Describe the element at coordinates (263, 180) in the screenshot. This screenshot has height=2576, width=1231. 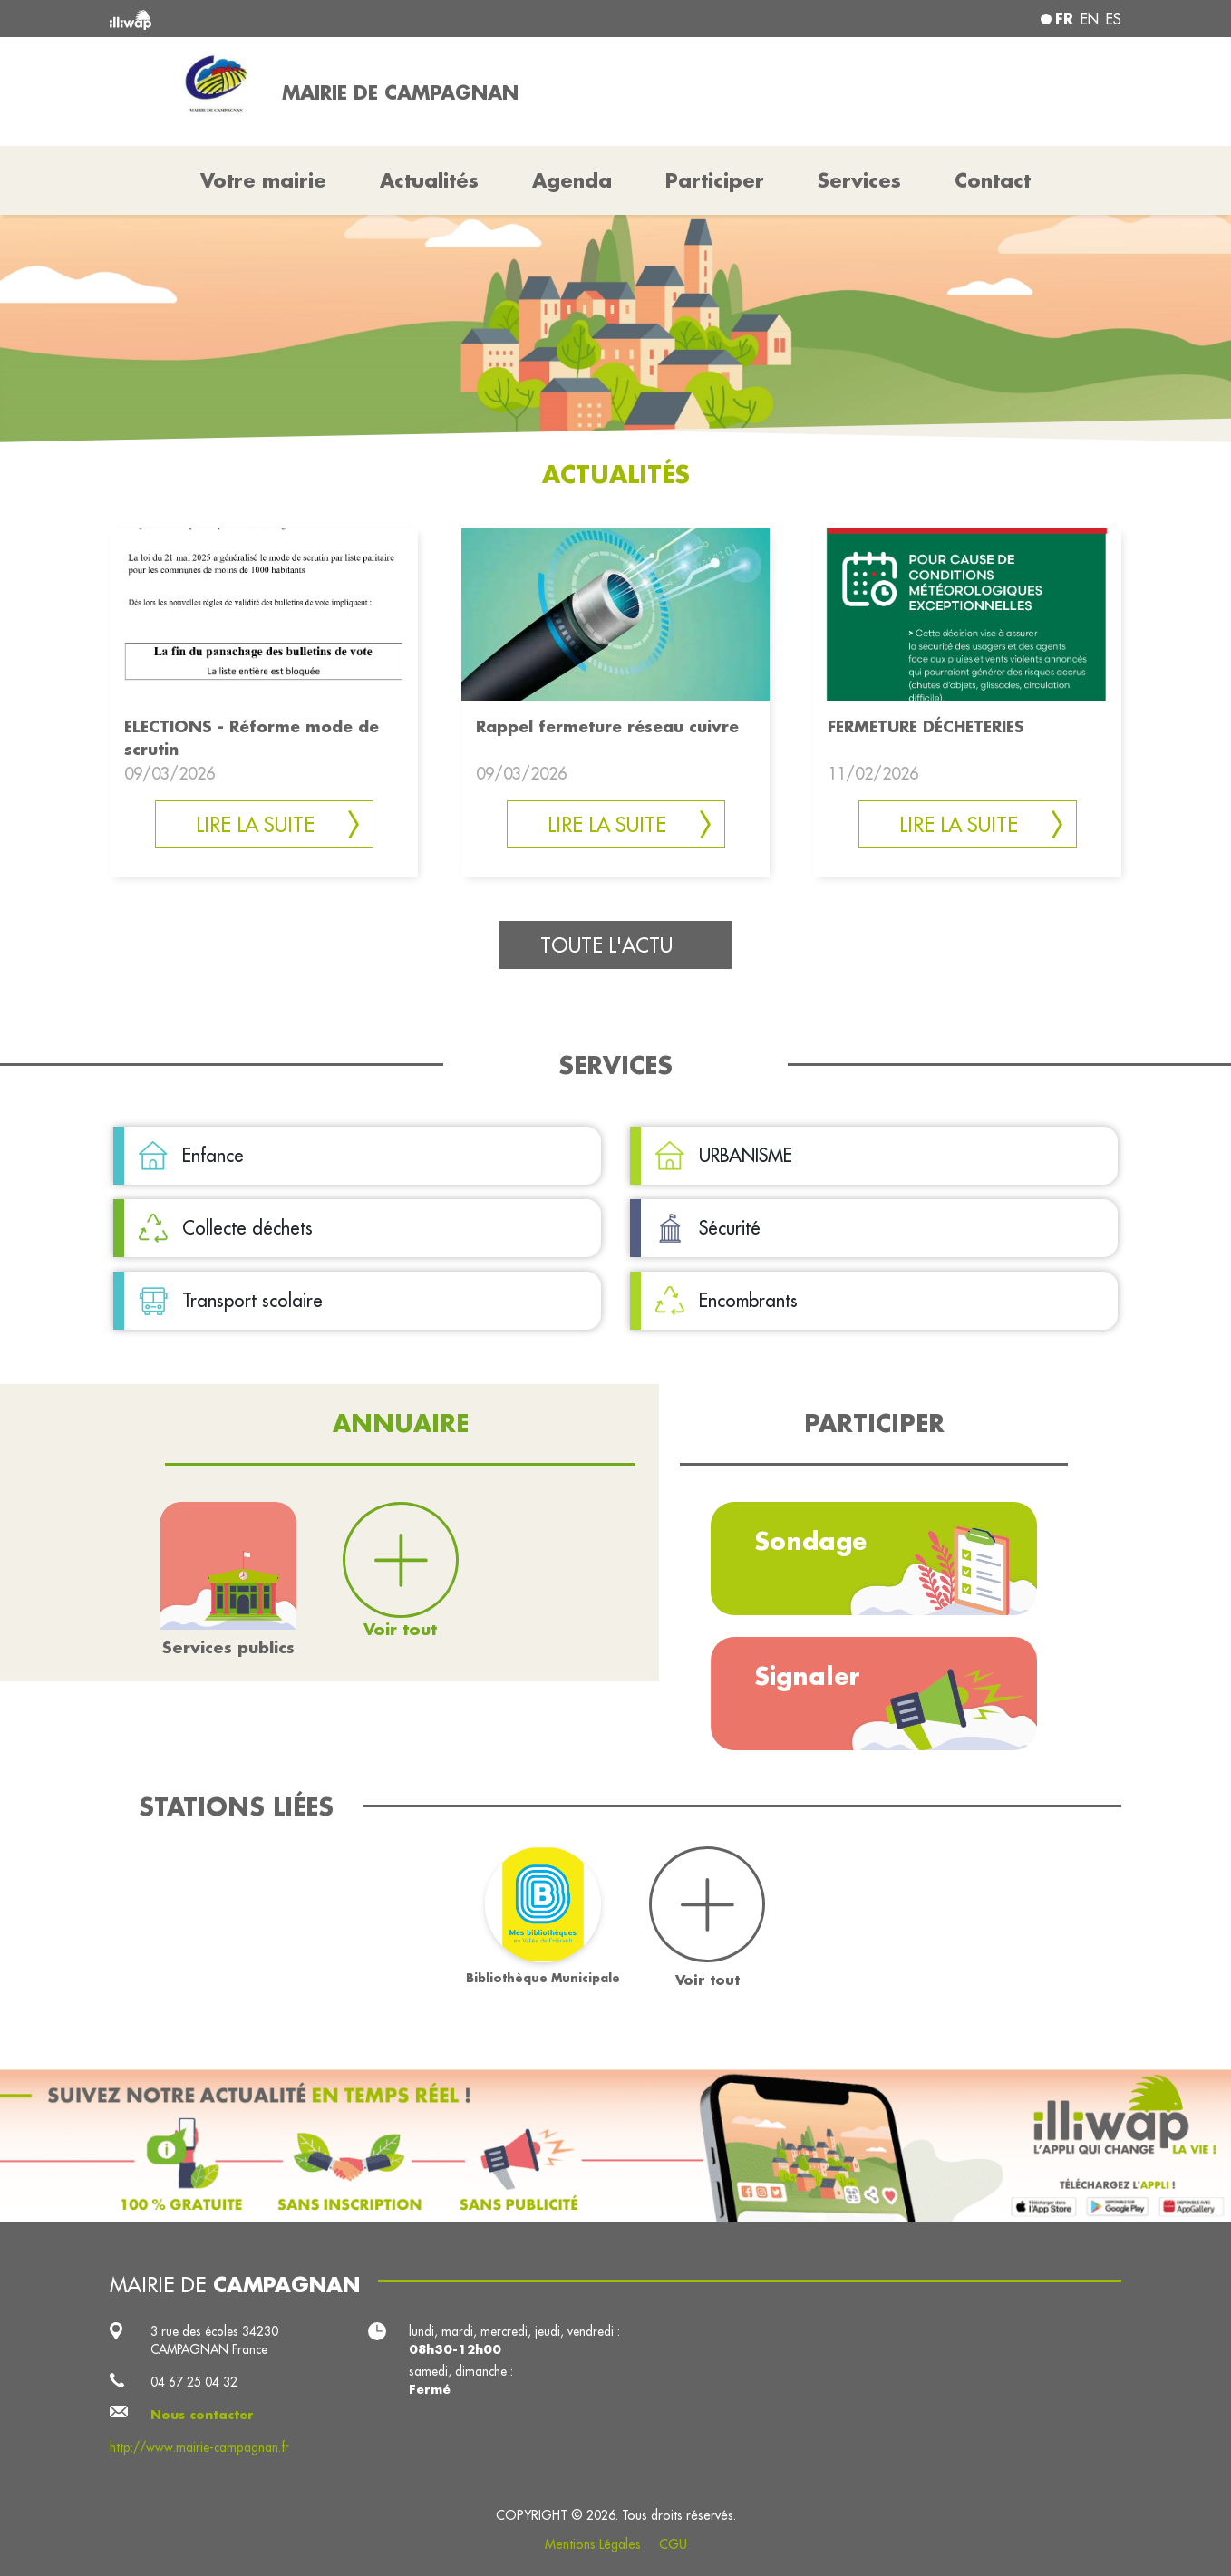
I see `Votre mairie [button]` at that location.